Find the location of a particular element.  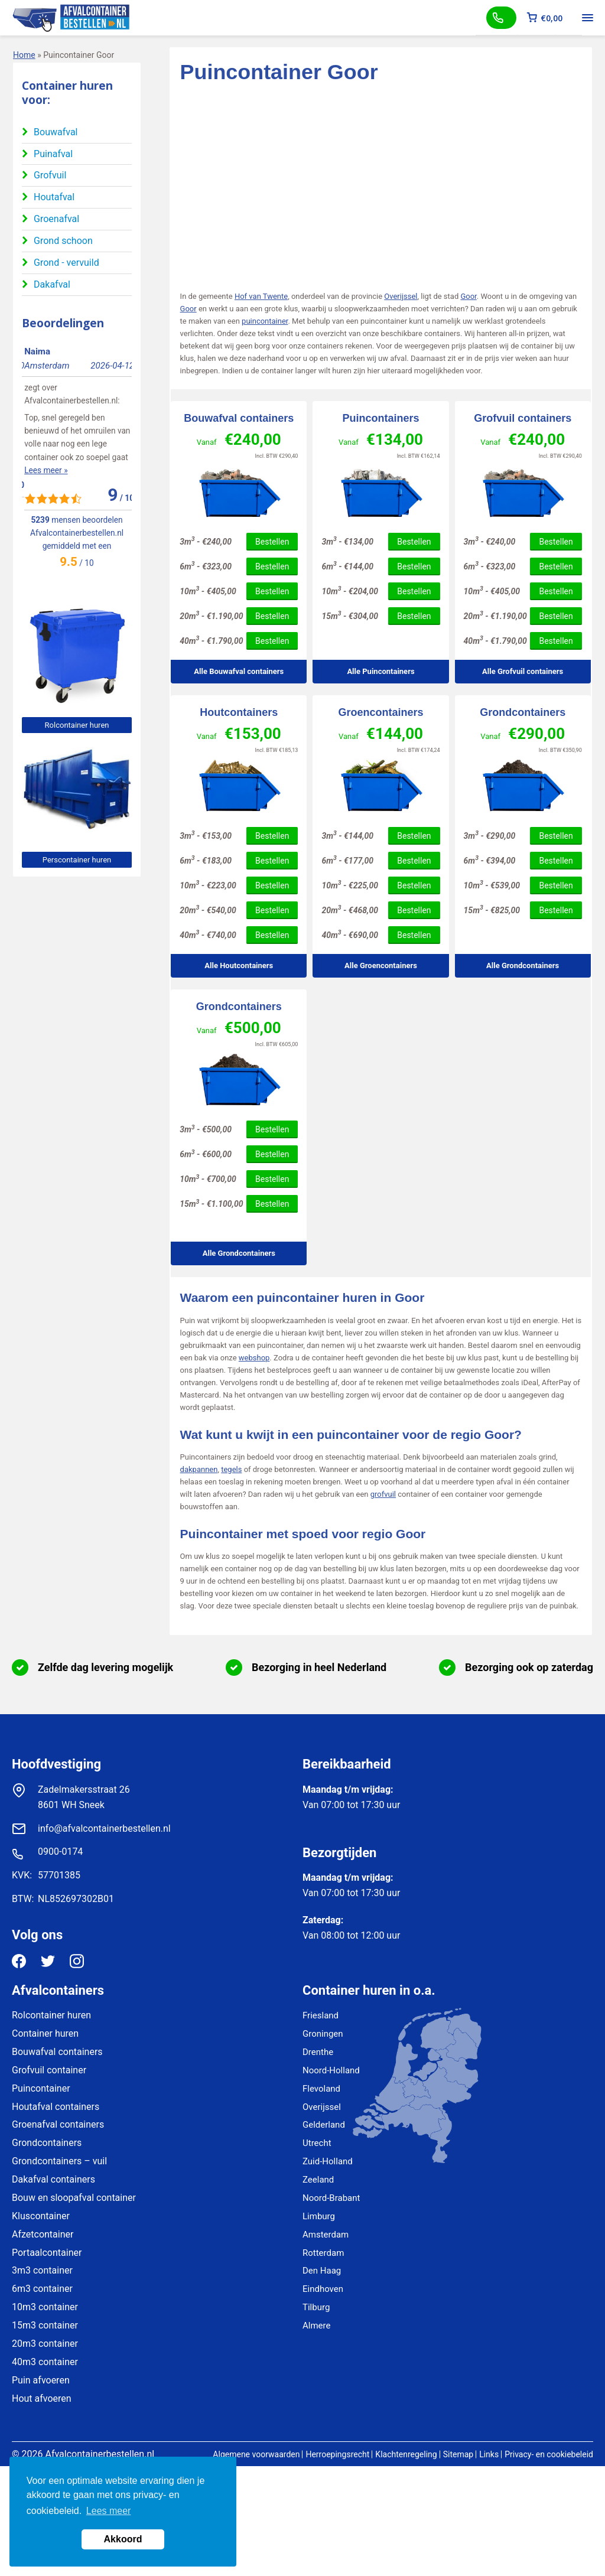

Grofvuil is located at coordinates (50, 175).